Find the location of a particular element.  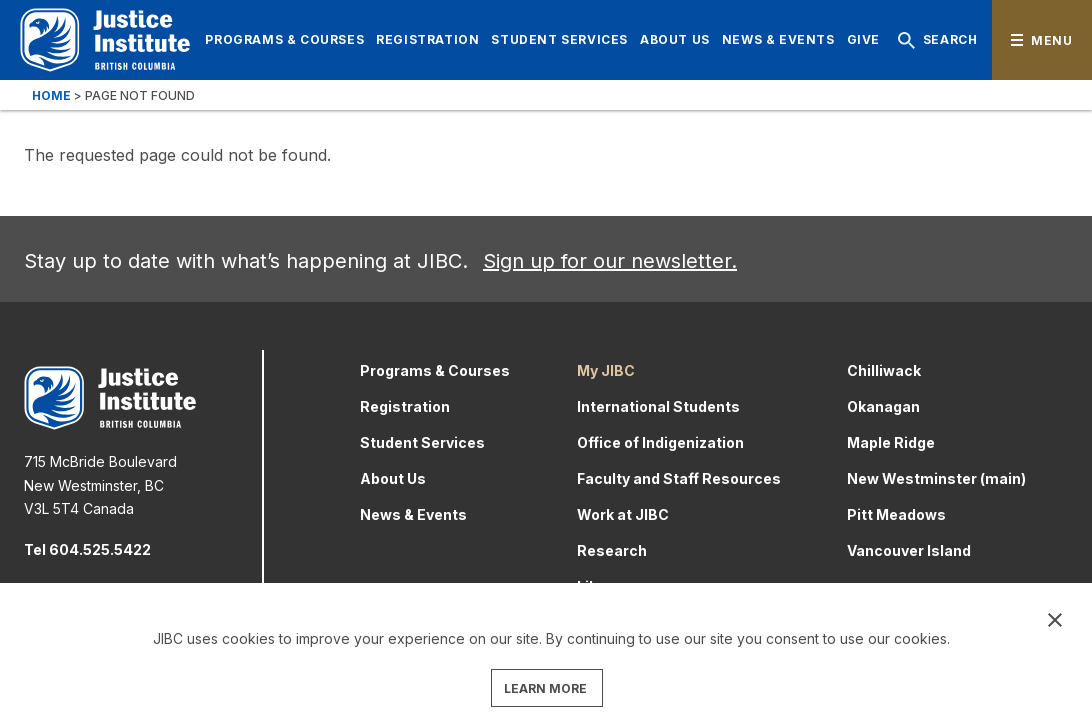

International Students is located at coordinates (658, 406).